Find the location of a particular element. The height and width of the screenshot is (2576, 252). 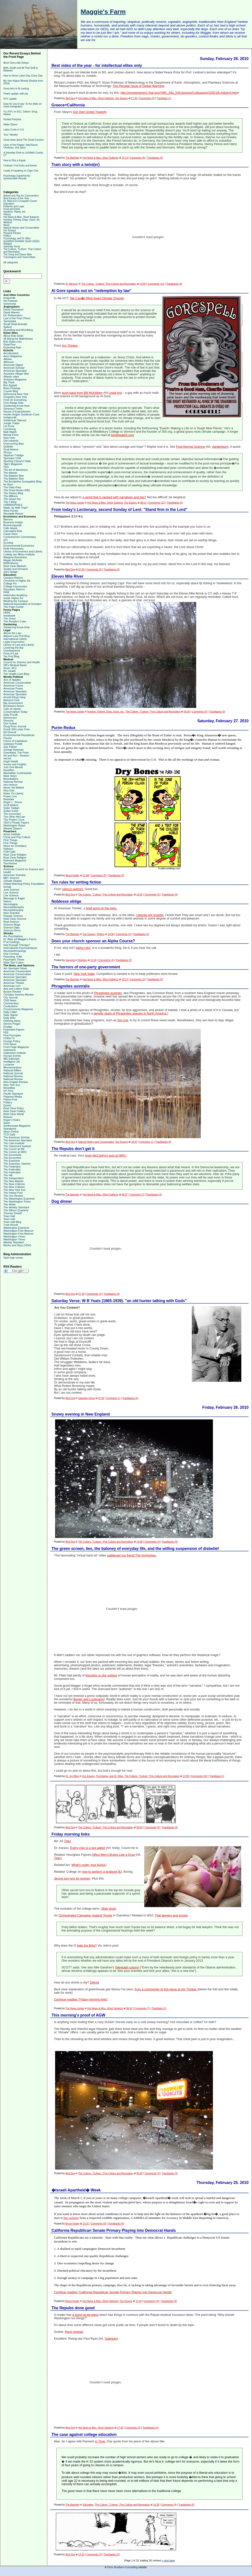

» next page is located at coordinates (168, 2560).